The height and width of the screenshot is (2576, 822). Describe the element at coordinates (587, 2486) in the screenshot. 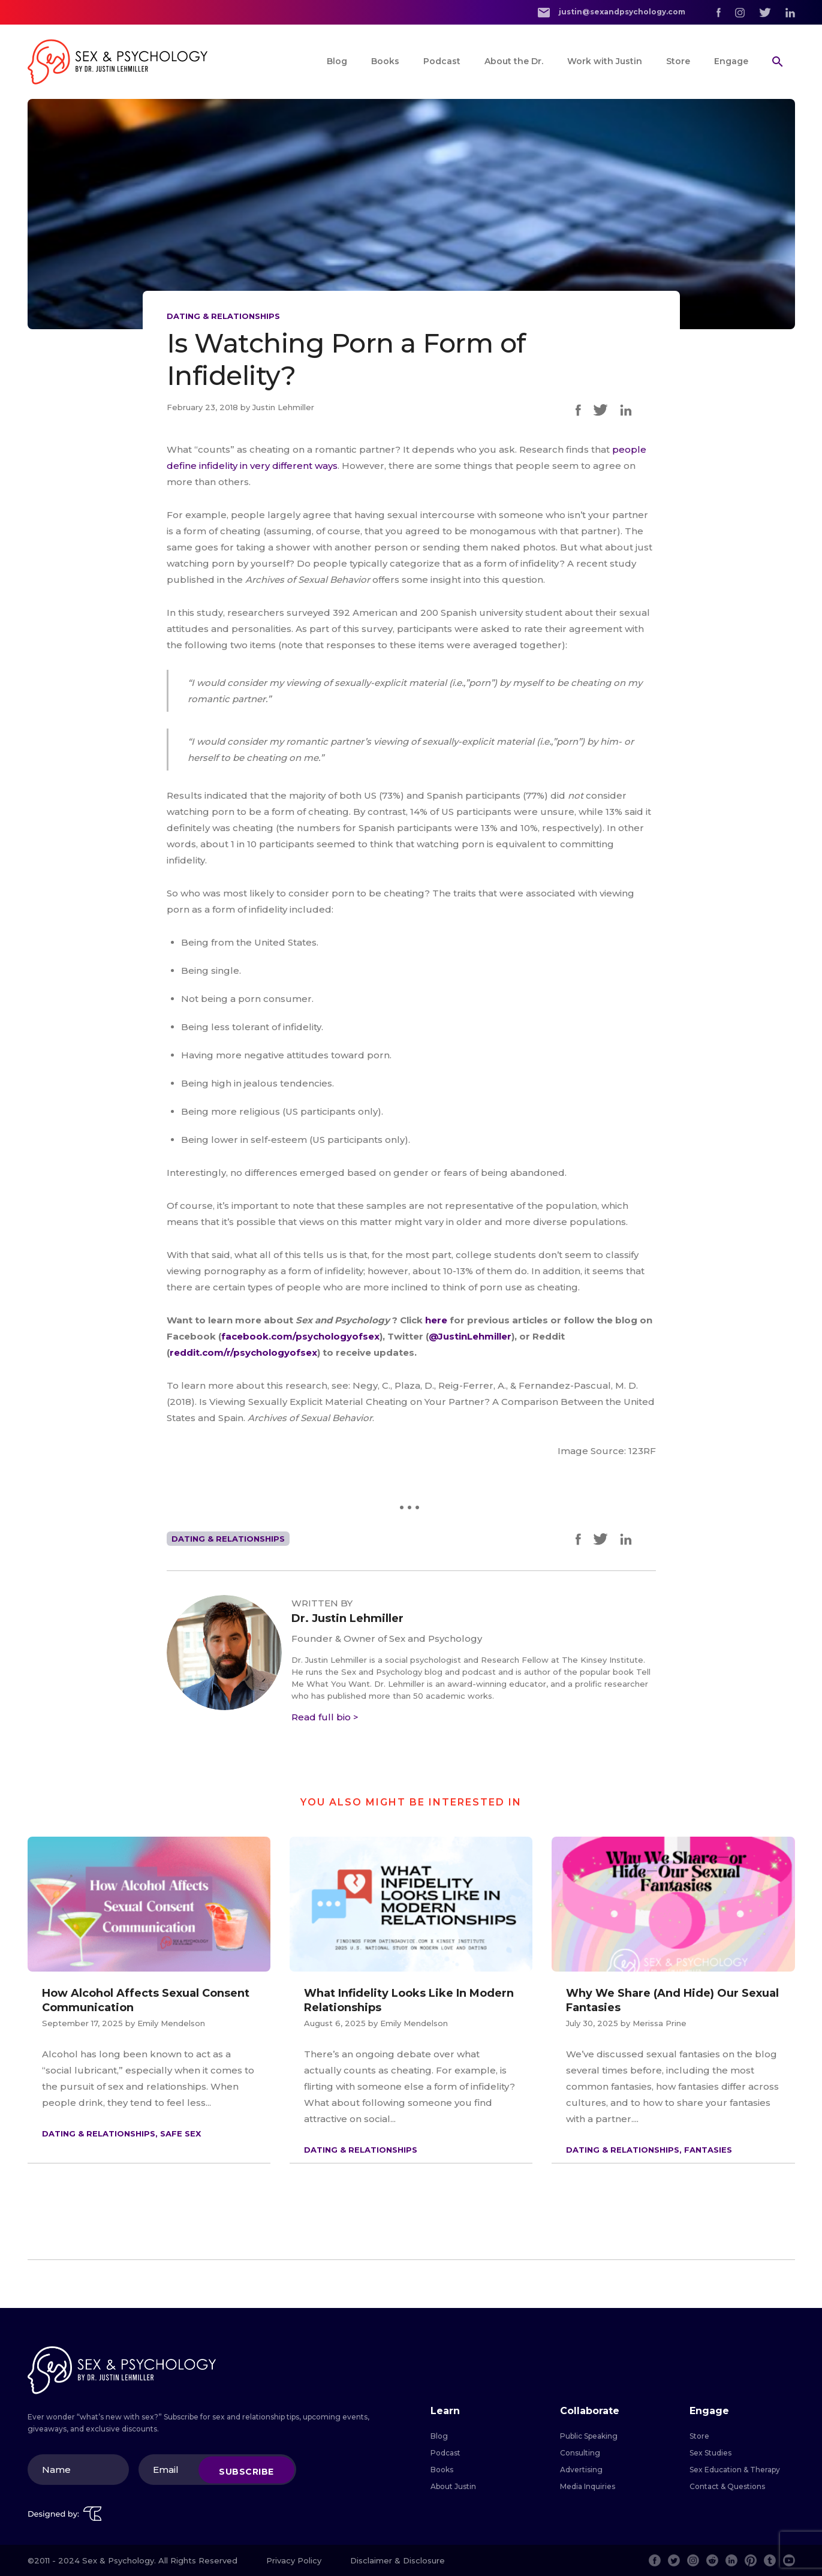

I see `Media Inquiries` at that location.